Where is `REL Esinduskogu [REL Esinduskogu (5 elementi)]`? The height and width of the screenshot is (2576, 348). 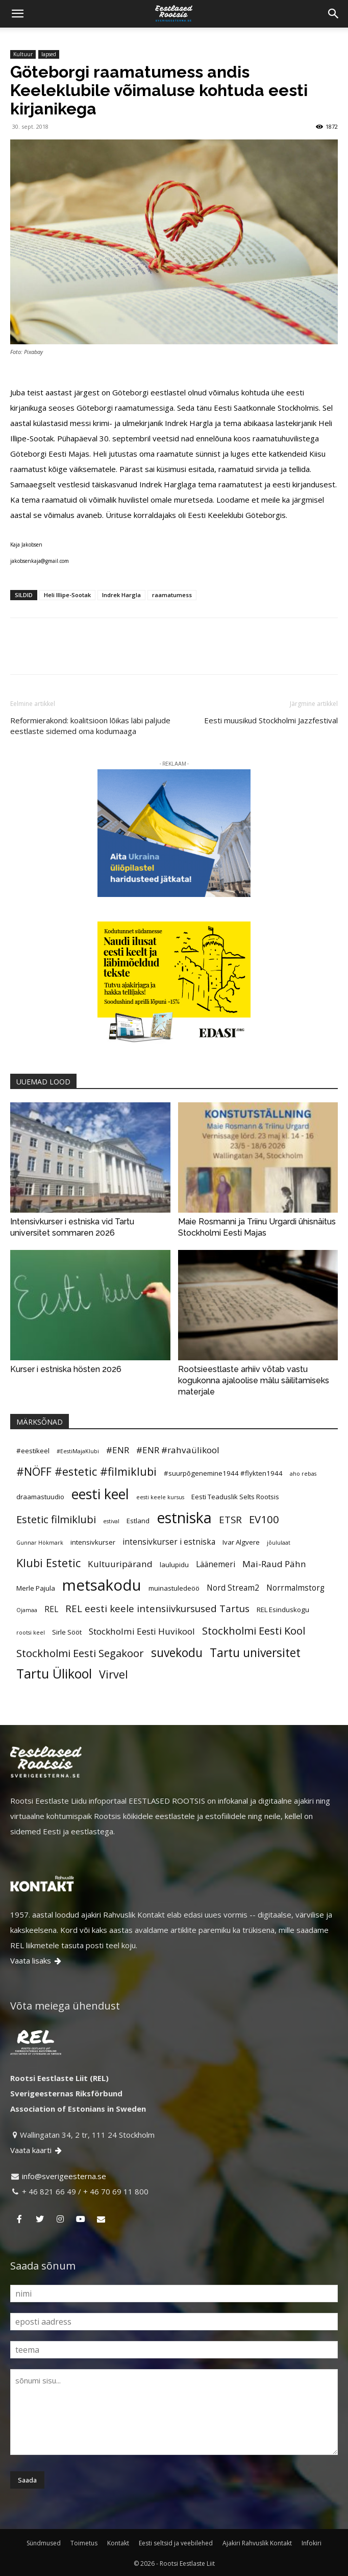
REL Esinduskogu [REL Esinduskogu (5 elementi)] is located at coordinates (283, 1609).